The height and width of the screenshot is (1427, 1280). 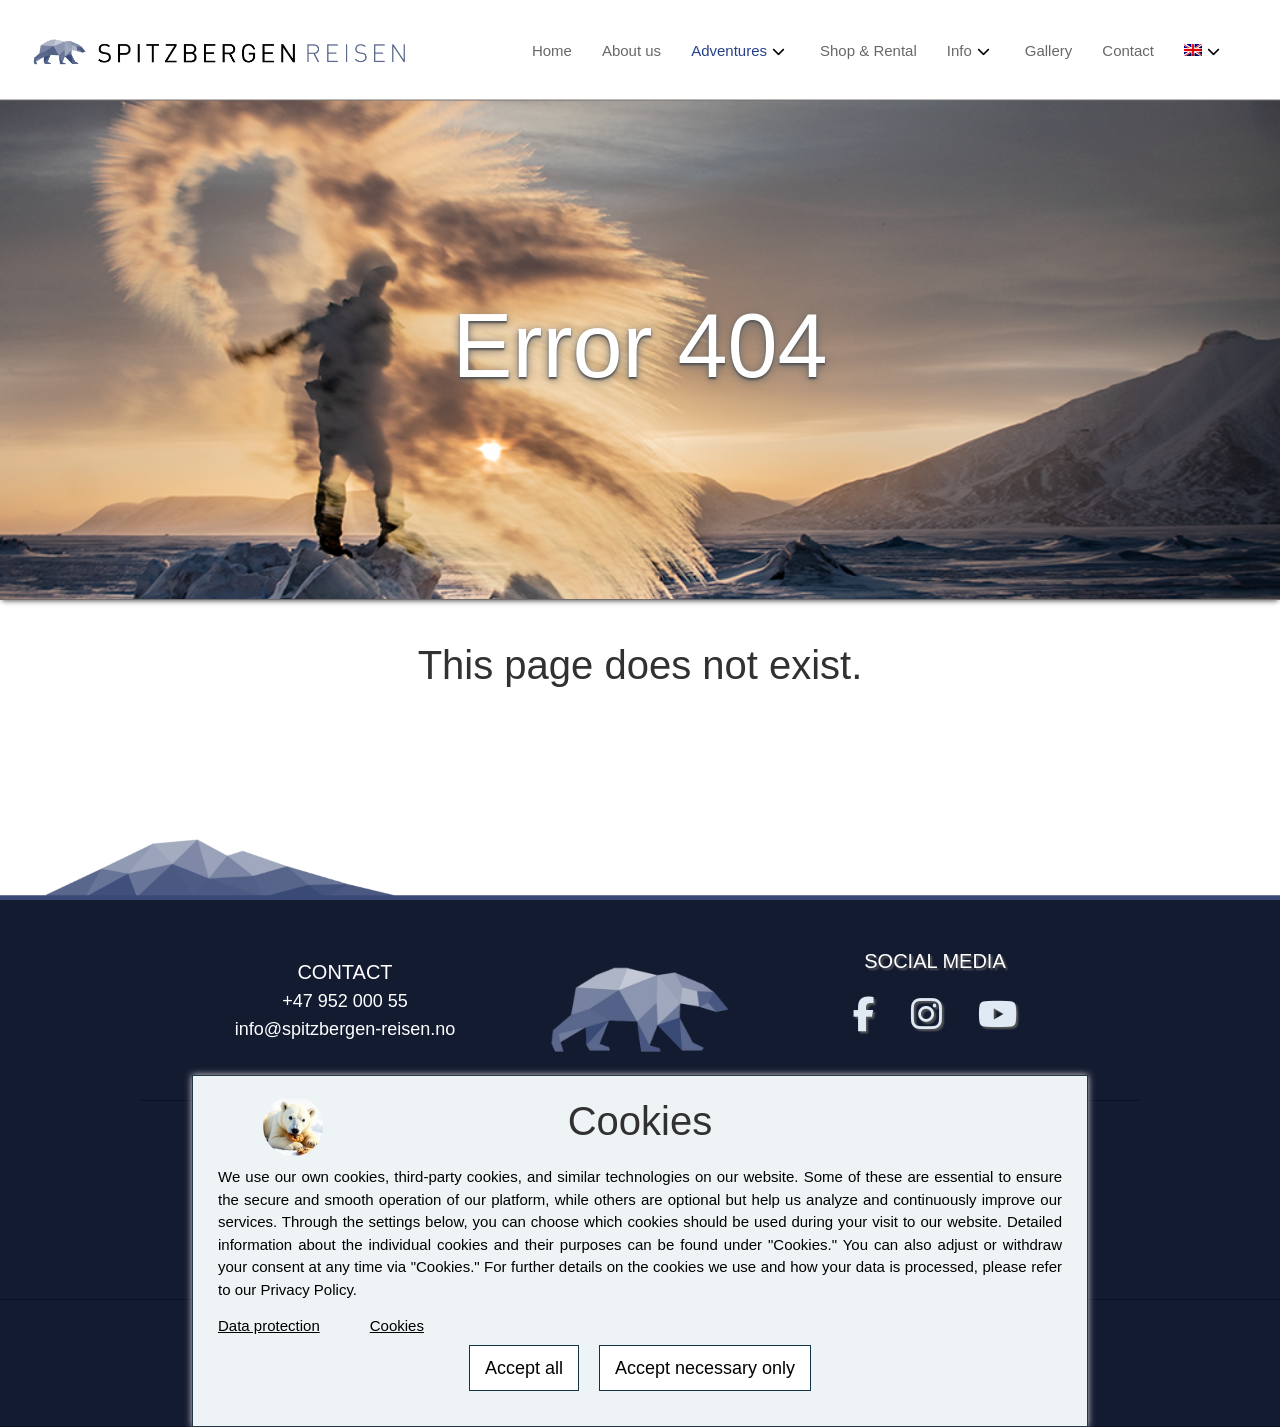 What do you see at coordinates (397, 1325) in the screenshot?
I see `Cookies` at bounding box center [397, 1325].